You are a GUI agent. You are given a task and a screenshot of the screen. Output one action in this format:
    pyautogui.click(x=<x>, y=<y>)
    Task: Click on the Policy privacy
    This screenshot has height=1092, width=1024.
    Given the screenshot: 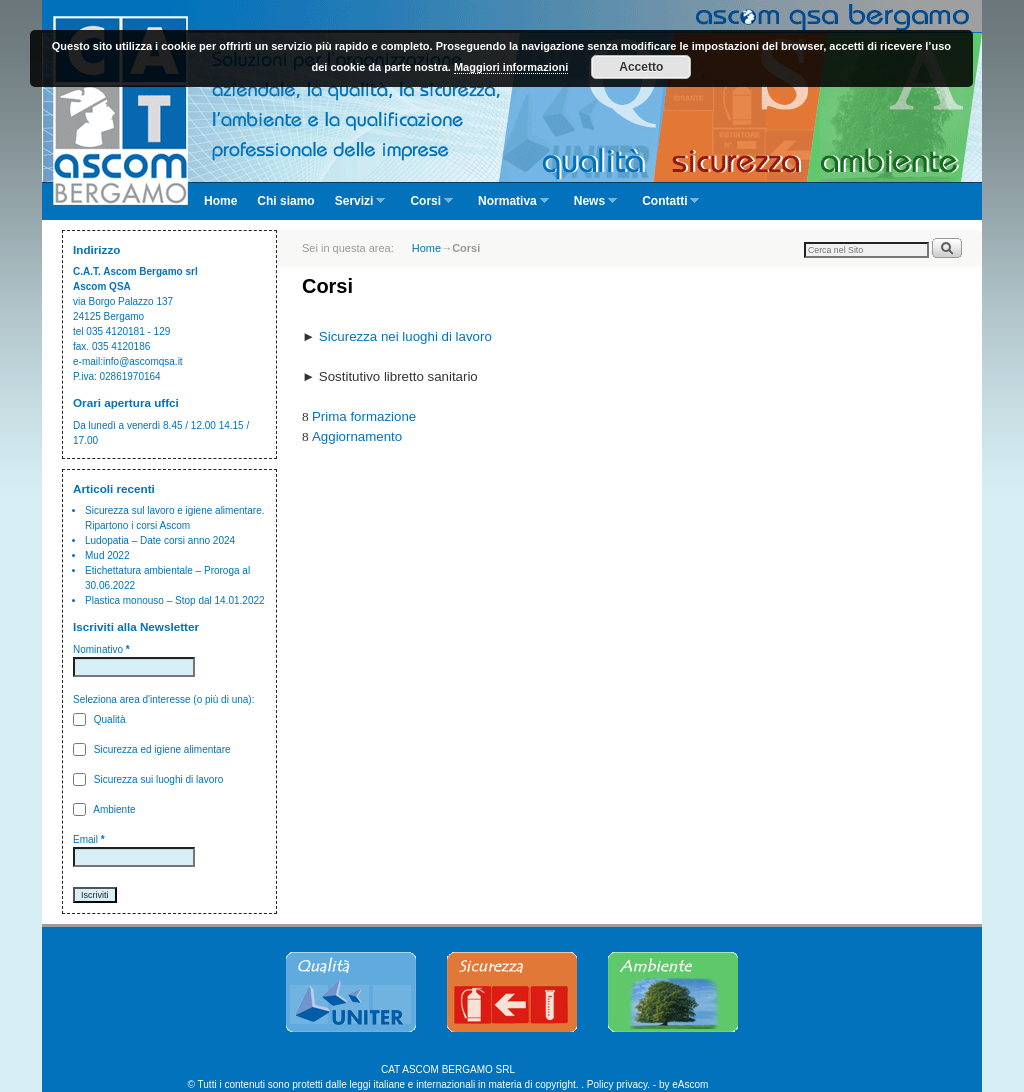 What is the action you would take?
    pyautogui.click(x=617, y=1084)
    